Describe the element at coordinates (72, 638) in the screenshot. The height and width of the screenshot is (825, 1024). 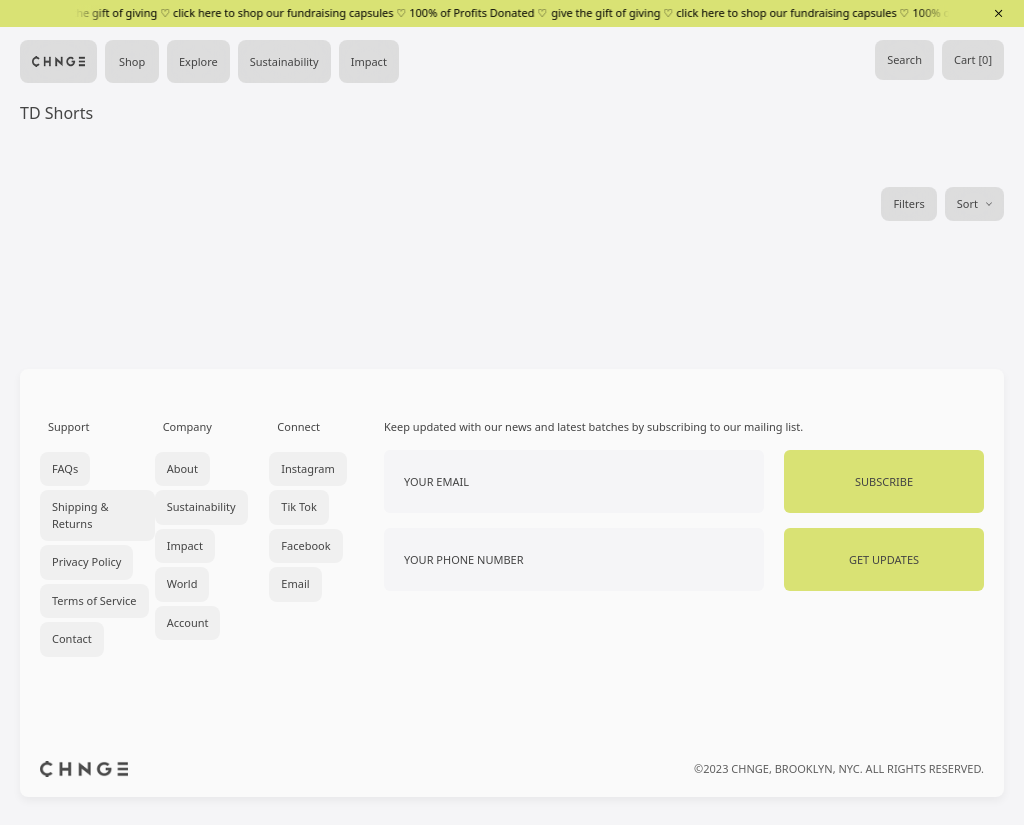
I see `Contact` at that location.